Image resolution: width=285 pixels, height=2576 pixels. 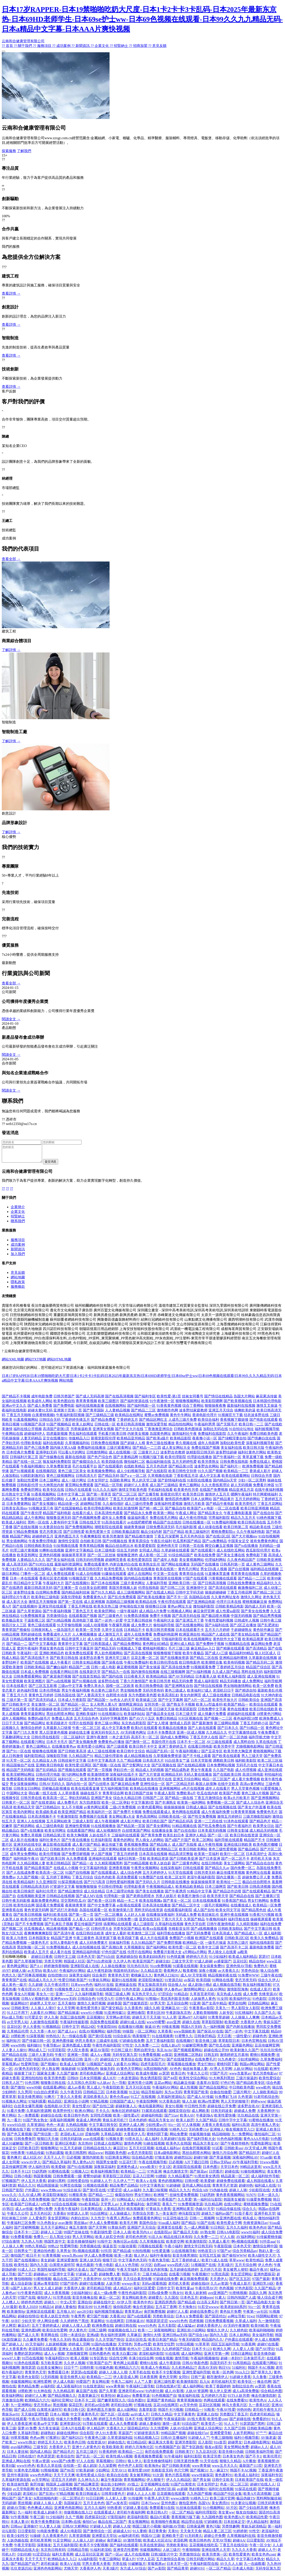 What do you see at coordinates (46, 2492) in the screenshot?
I see `欧美专区另类` at bounding box center [46, 2492].